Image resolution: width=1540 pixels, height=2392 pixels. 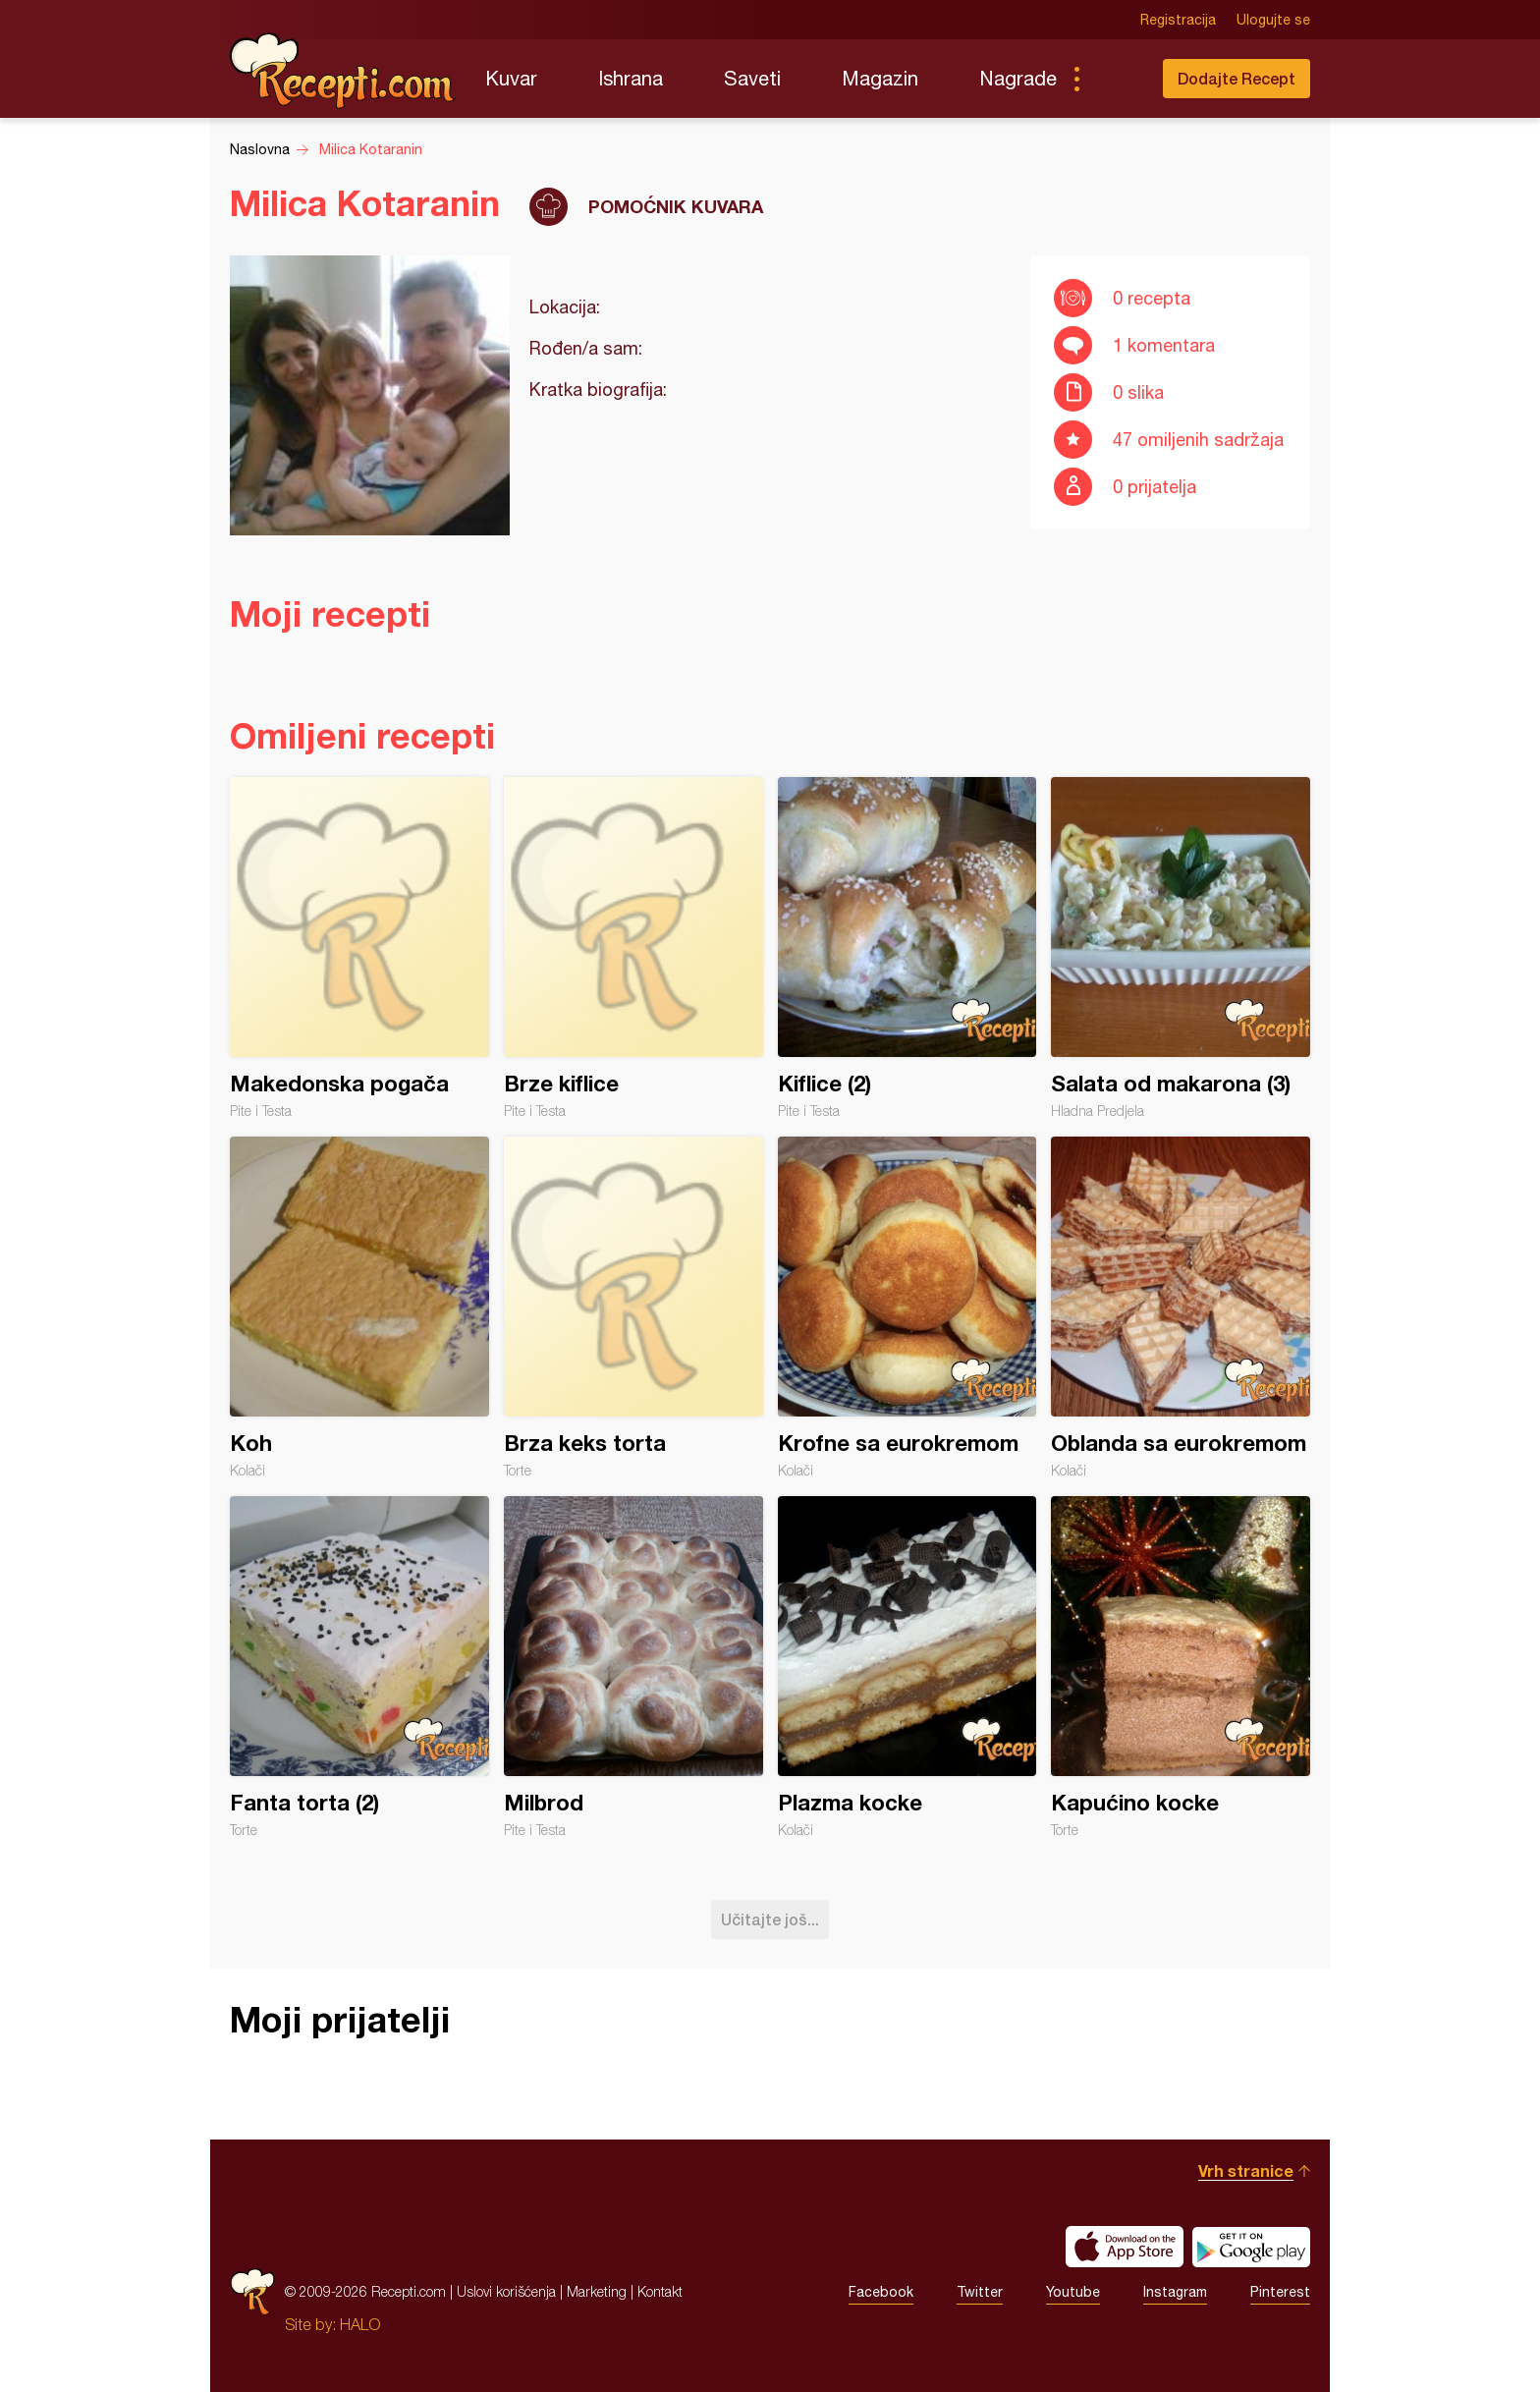 I want to click on Pinterest, so click(x=1280, y=2292).